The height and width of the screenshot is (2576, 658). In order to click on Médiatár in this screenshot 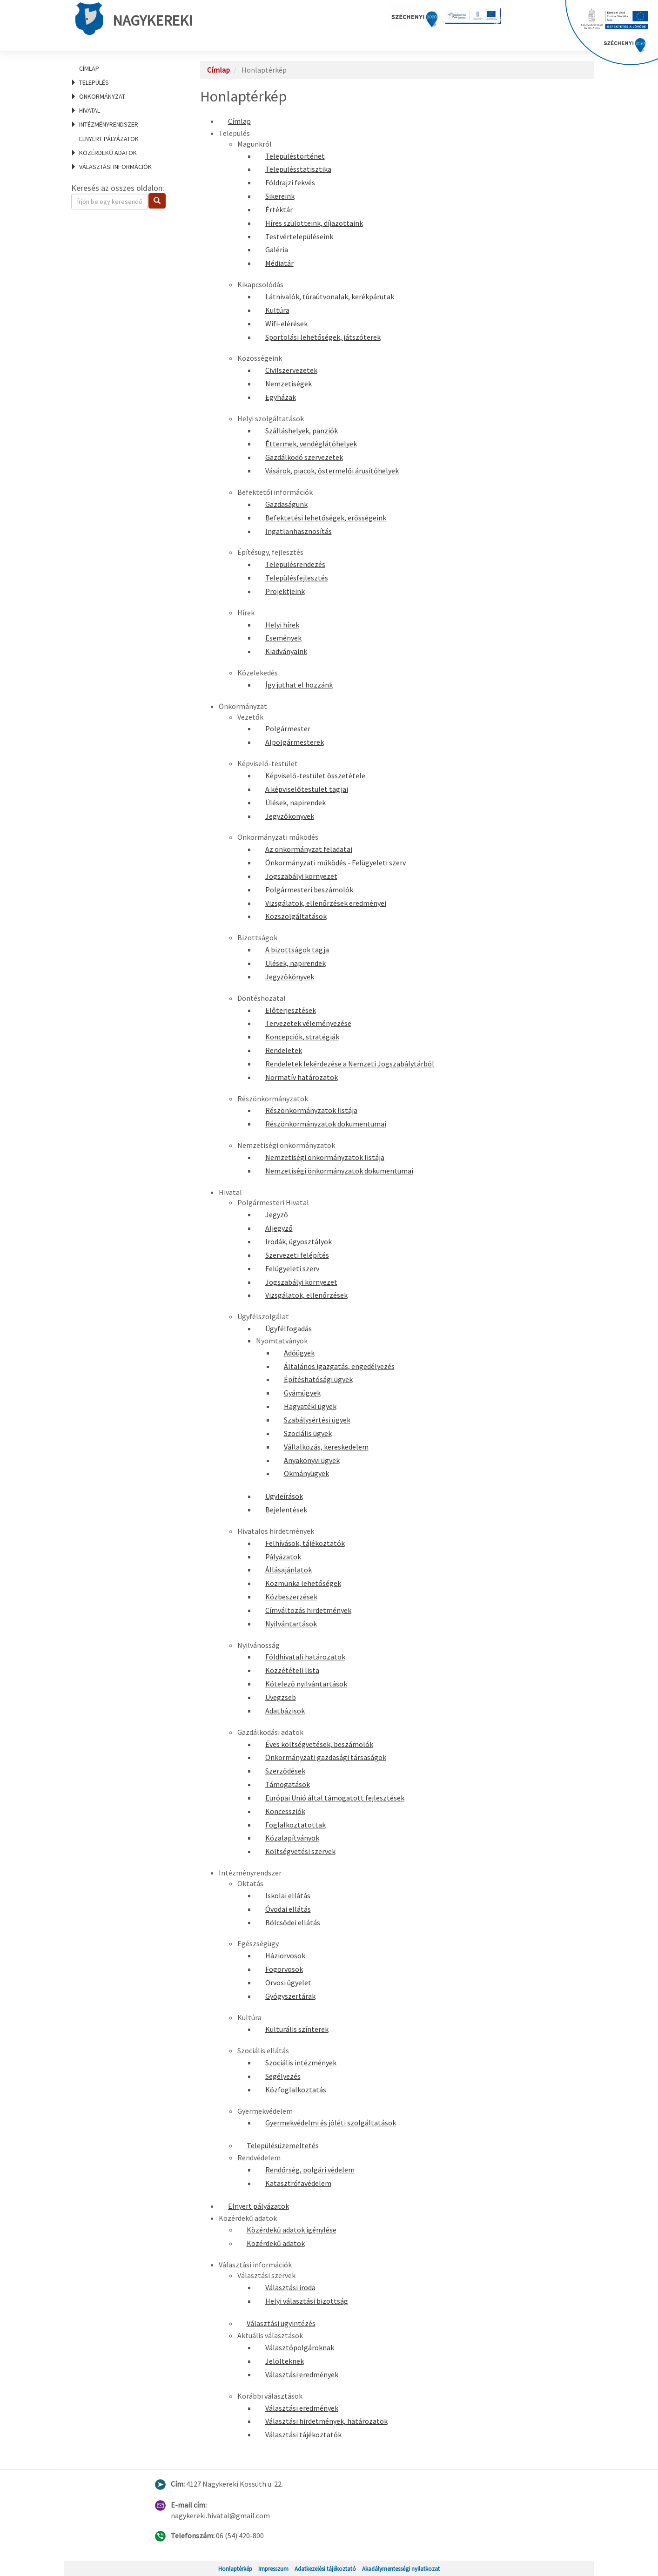, I will do `click(279, 263)`.